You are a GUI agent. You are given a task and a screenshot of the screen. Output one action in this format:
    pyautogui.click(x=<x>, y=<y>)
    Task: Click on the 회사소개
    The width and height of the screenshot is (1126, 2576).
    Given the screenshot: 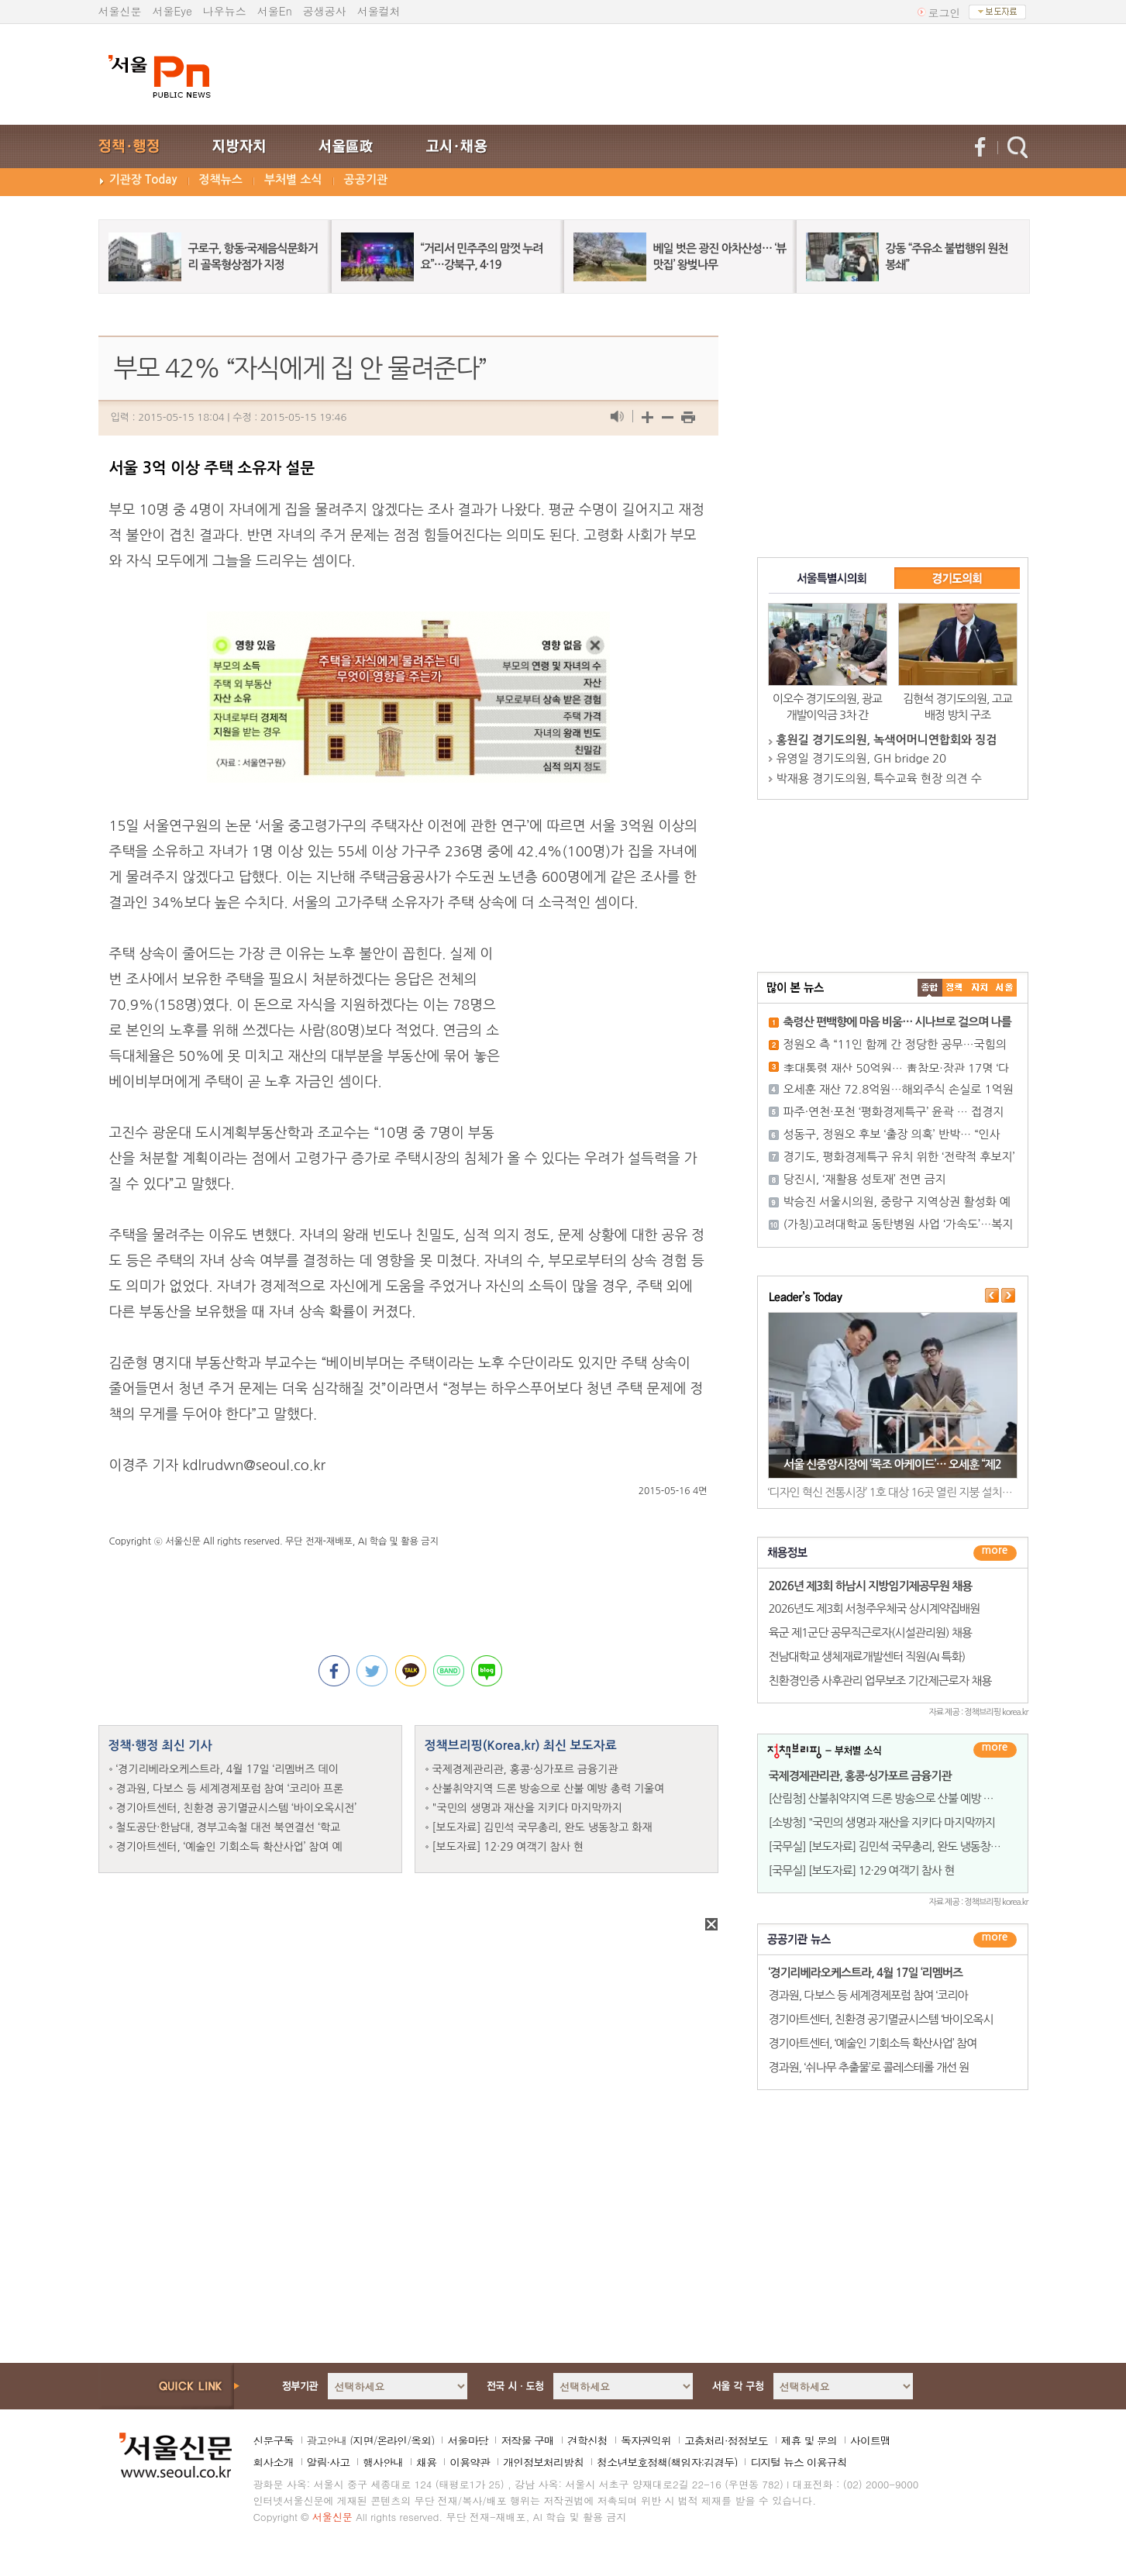 What is the action you would take?
    pyautogui.click(x=273, y=2462)
    